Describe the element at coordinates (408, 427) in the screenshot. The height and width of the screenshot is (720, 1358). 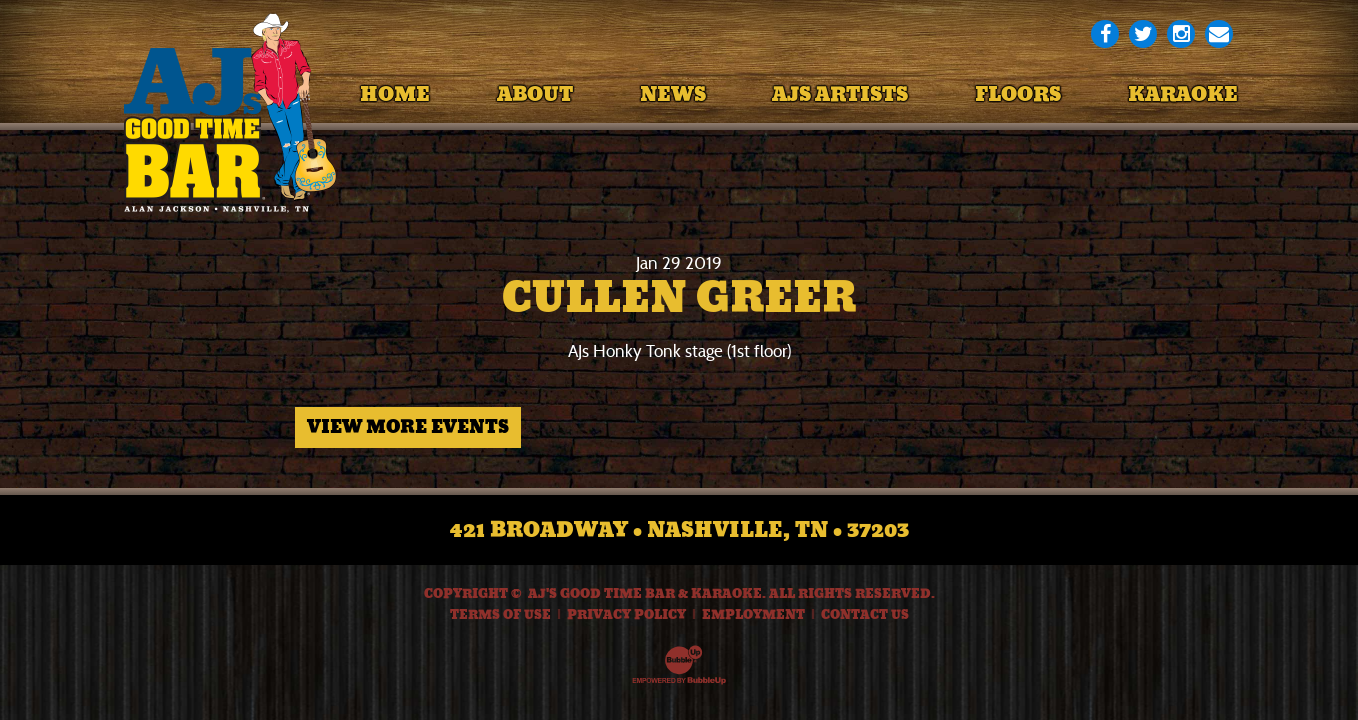
I see `View More Events` at that location.